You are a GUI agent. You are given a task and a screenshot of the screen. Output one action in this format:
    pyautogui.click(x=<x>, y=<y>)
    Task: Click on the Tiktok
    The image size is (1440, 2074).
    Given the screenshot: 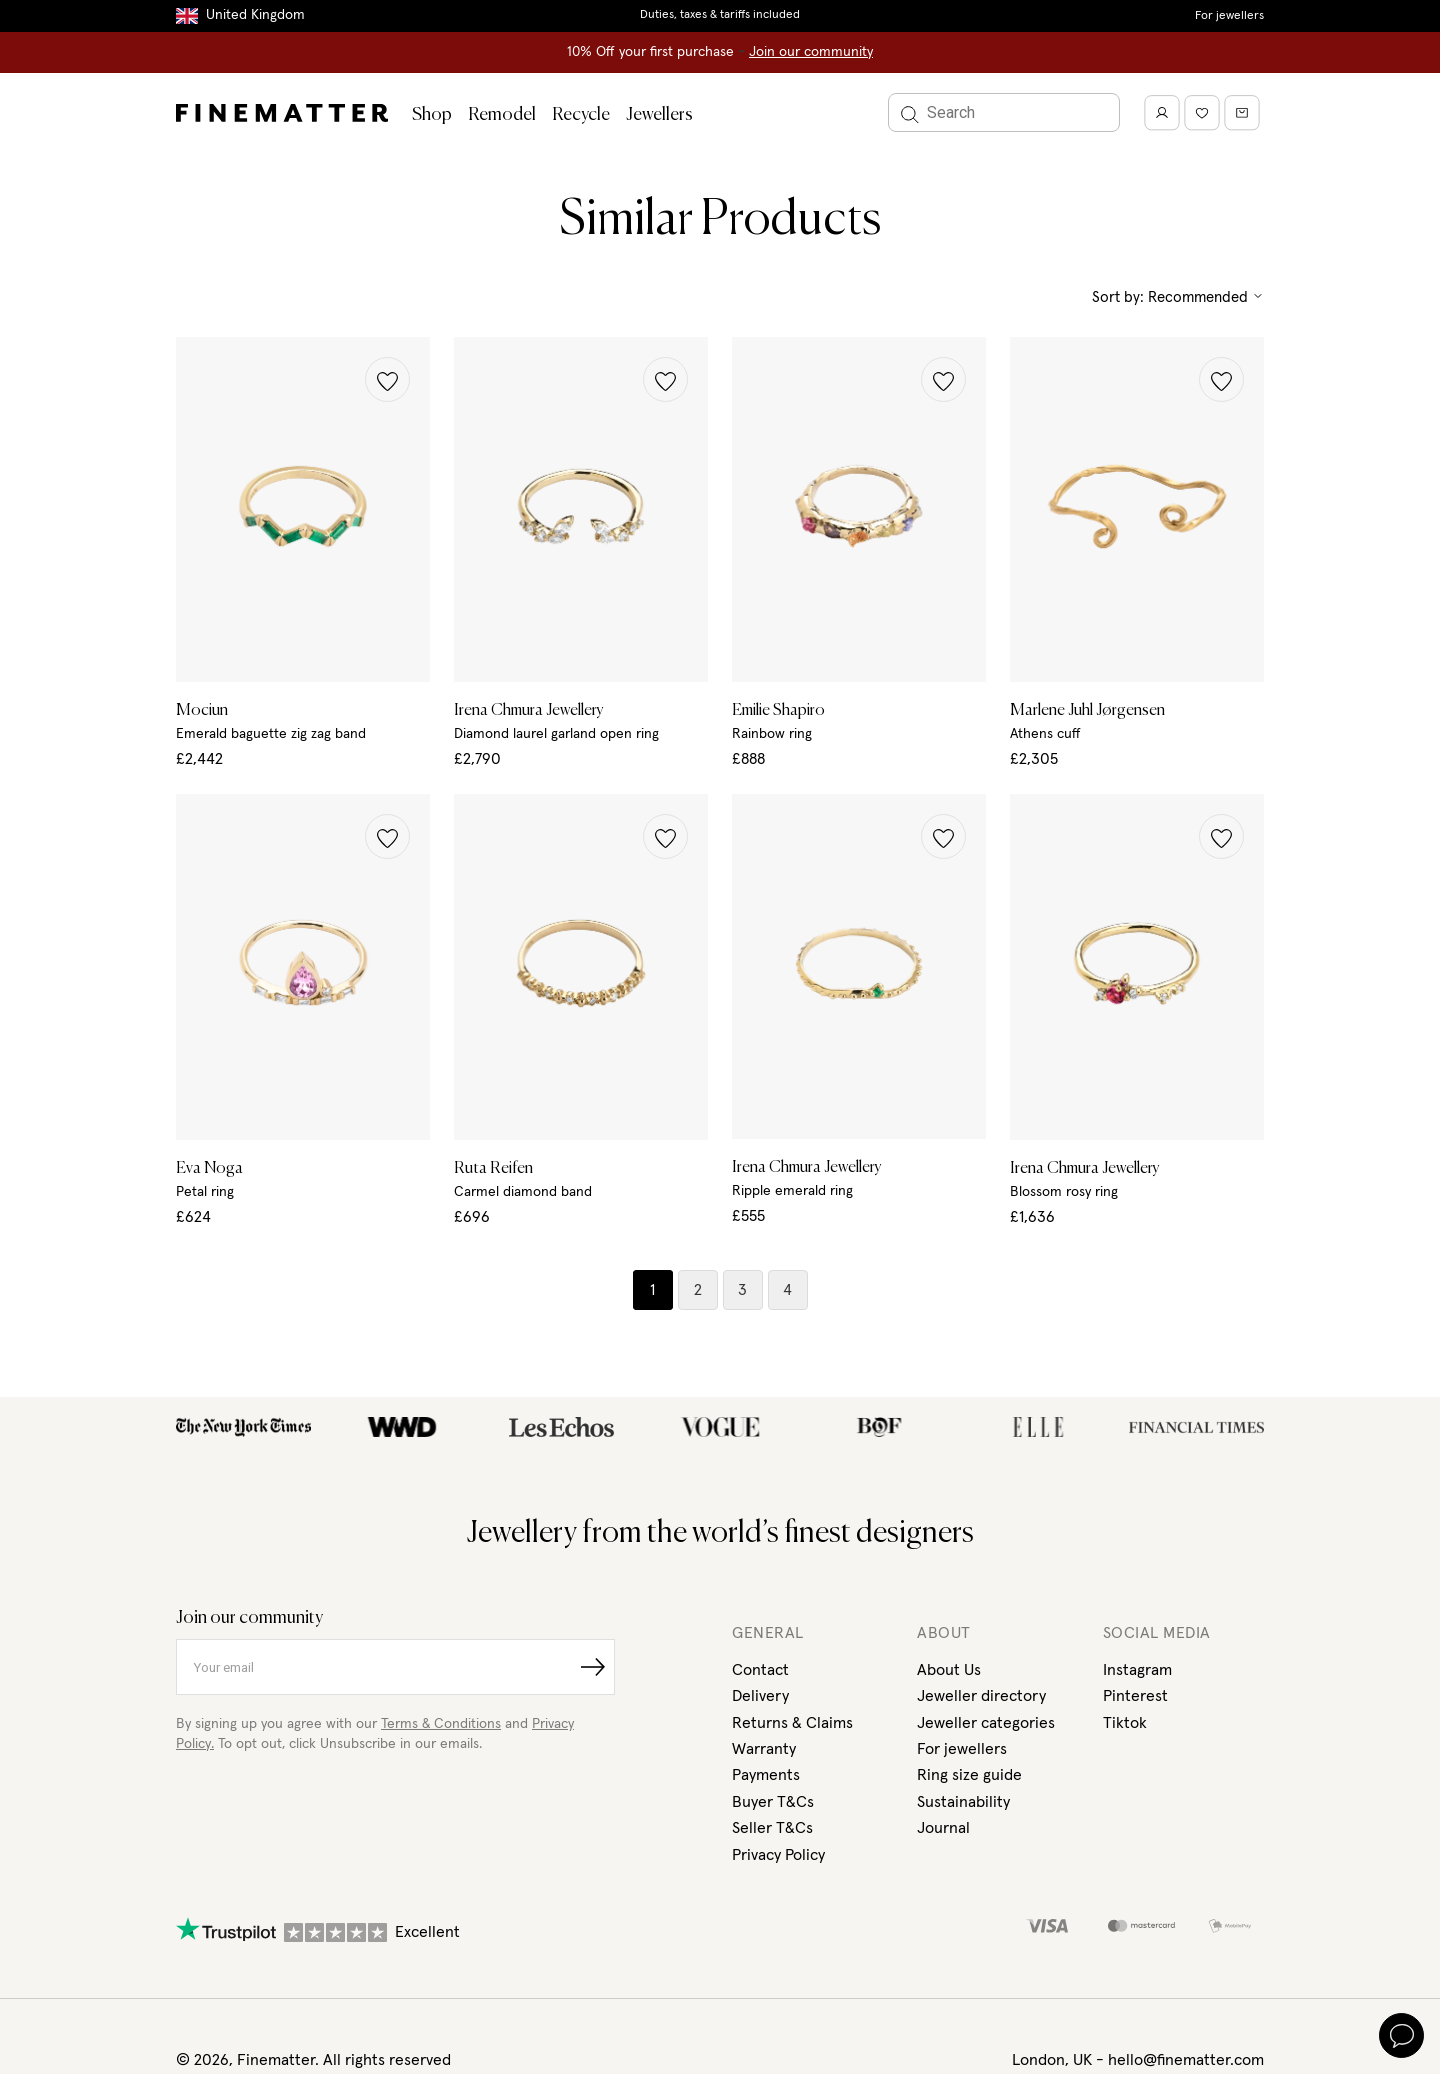 What is the action you would take?
    pyautogui.click(x=1125, y=1723)
    